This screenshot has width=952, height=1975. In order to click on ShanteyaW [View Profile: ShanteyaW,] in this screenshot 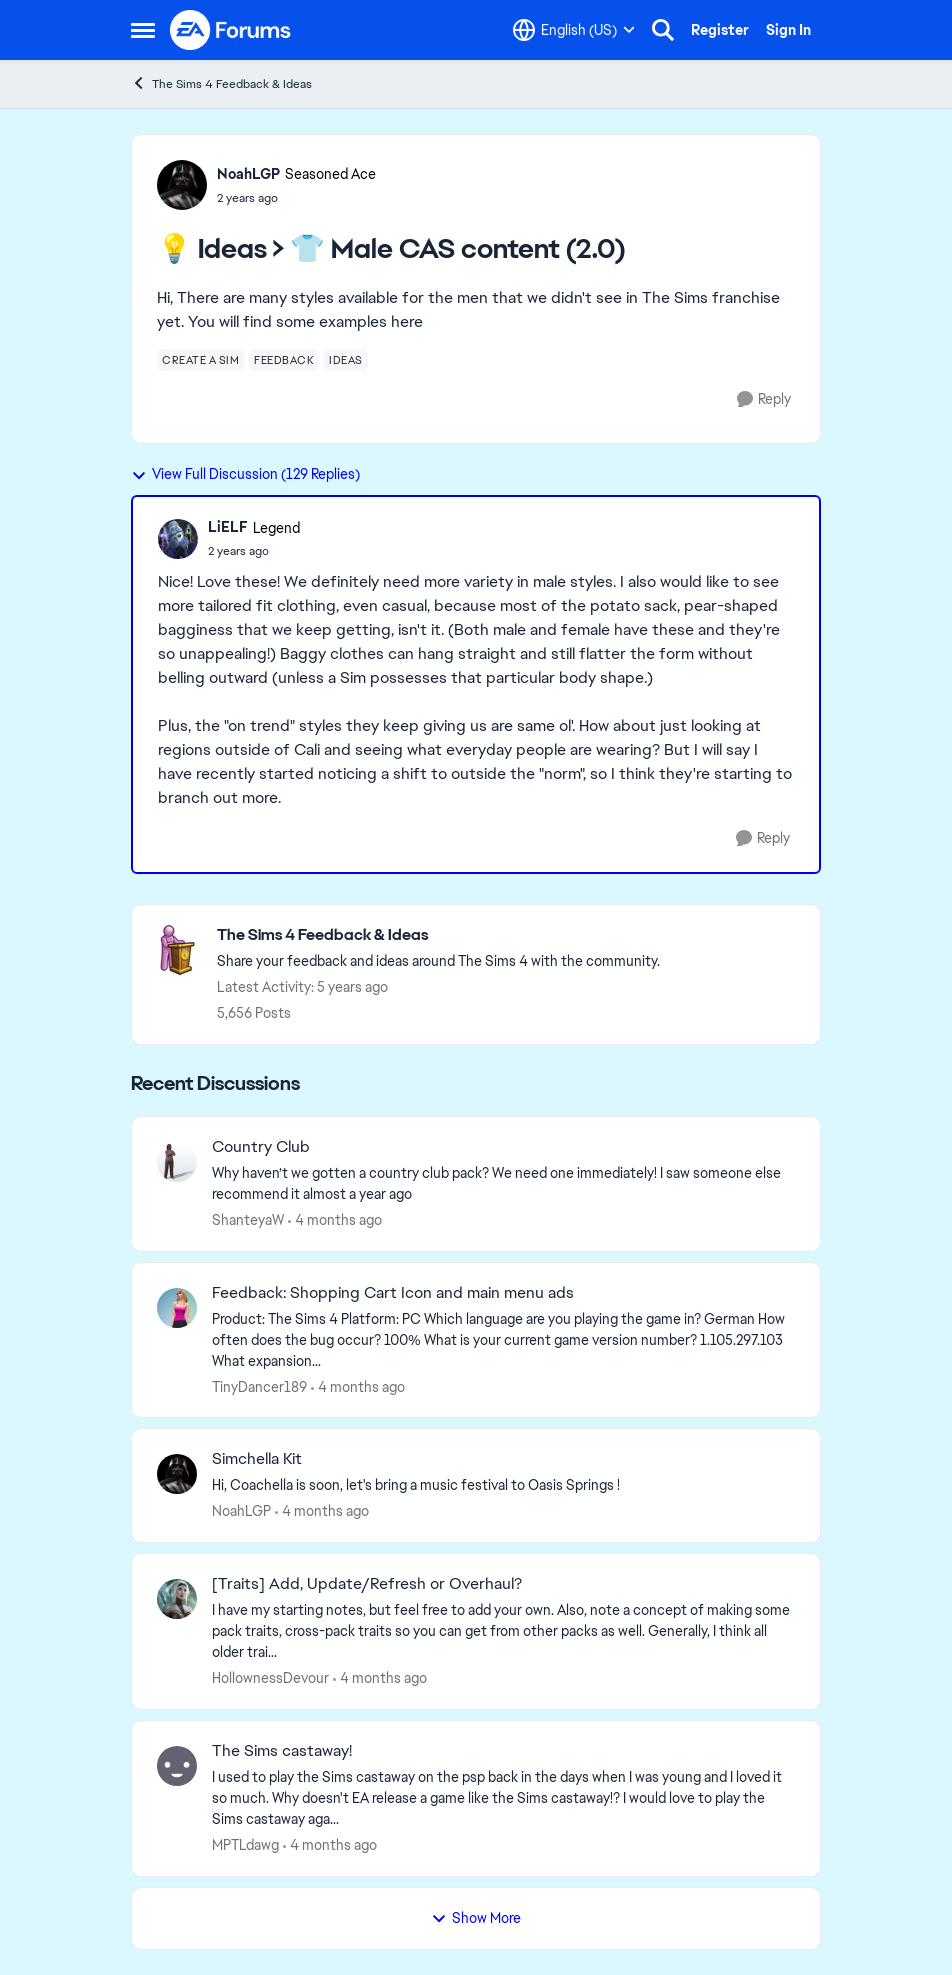, I will do `click(248, 1220)`.